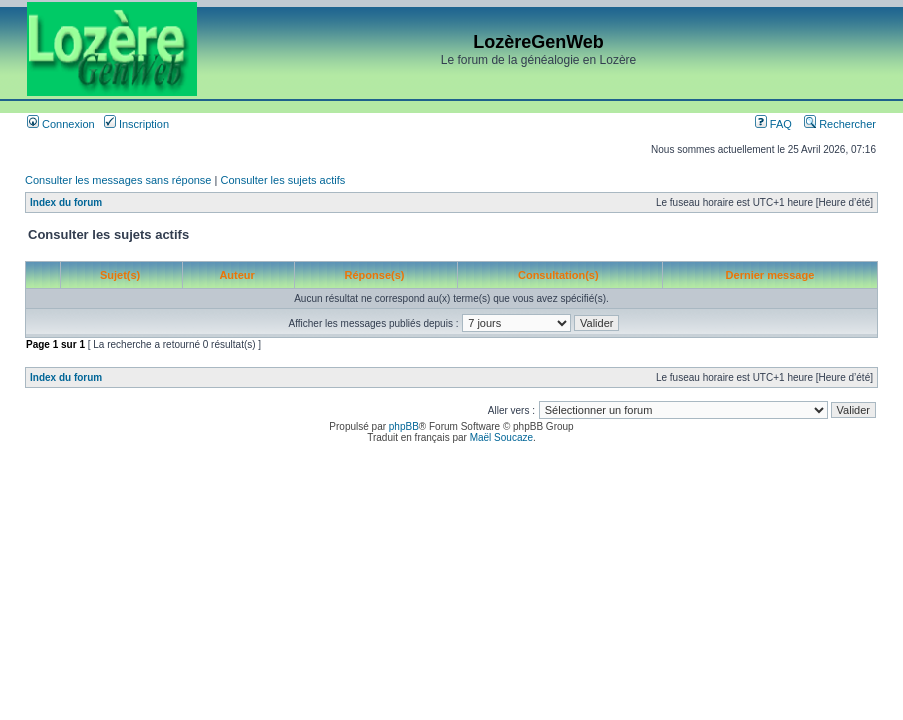 The image size is (903, 720). I want to click on phpBB, so click(404, 426).